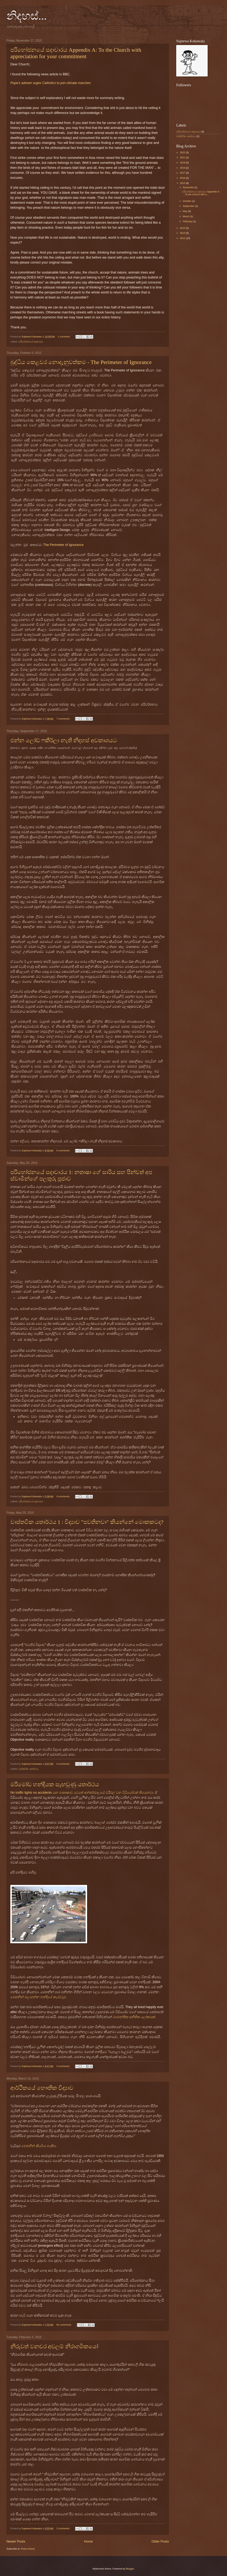  What do you see at coordinates (87, 1522) in the screenshot?
I see `වාස්තවික යතාර්ථය 1 : විද්‍යාව "පවතිනවා" කියන්නේ මොකකටද?` at bounding box center [87, 1522].